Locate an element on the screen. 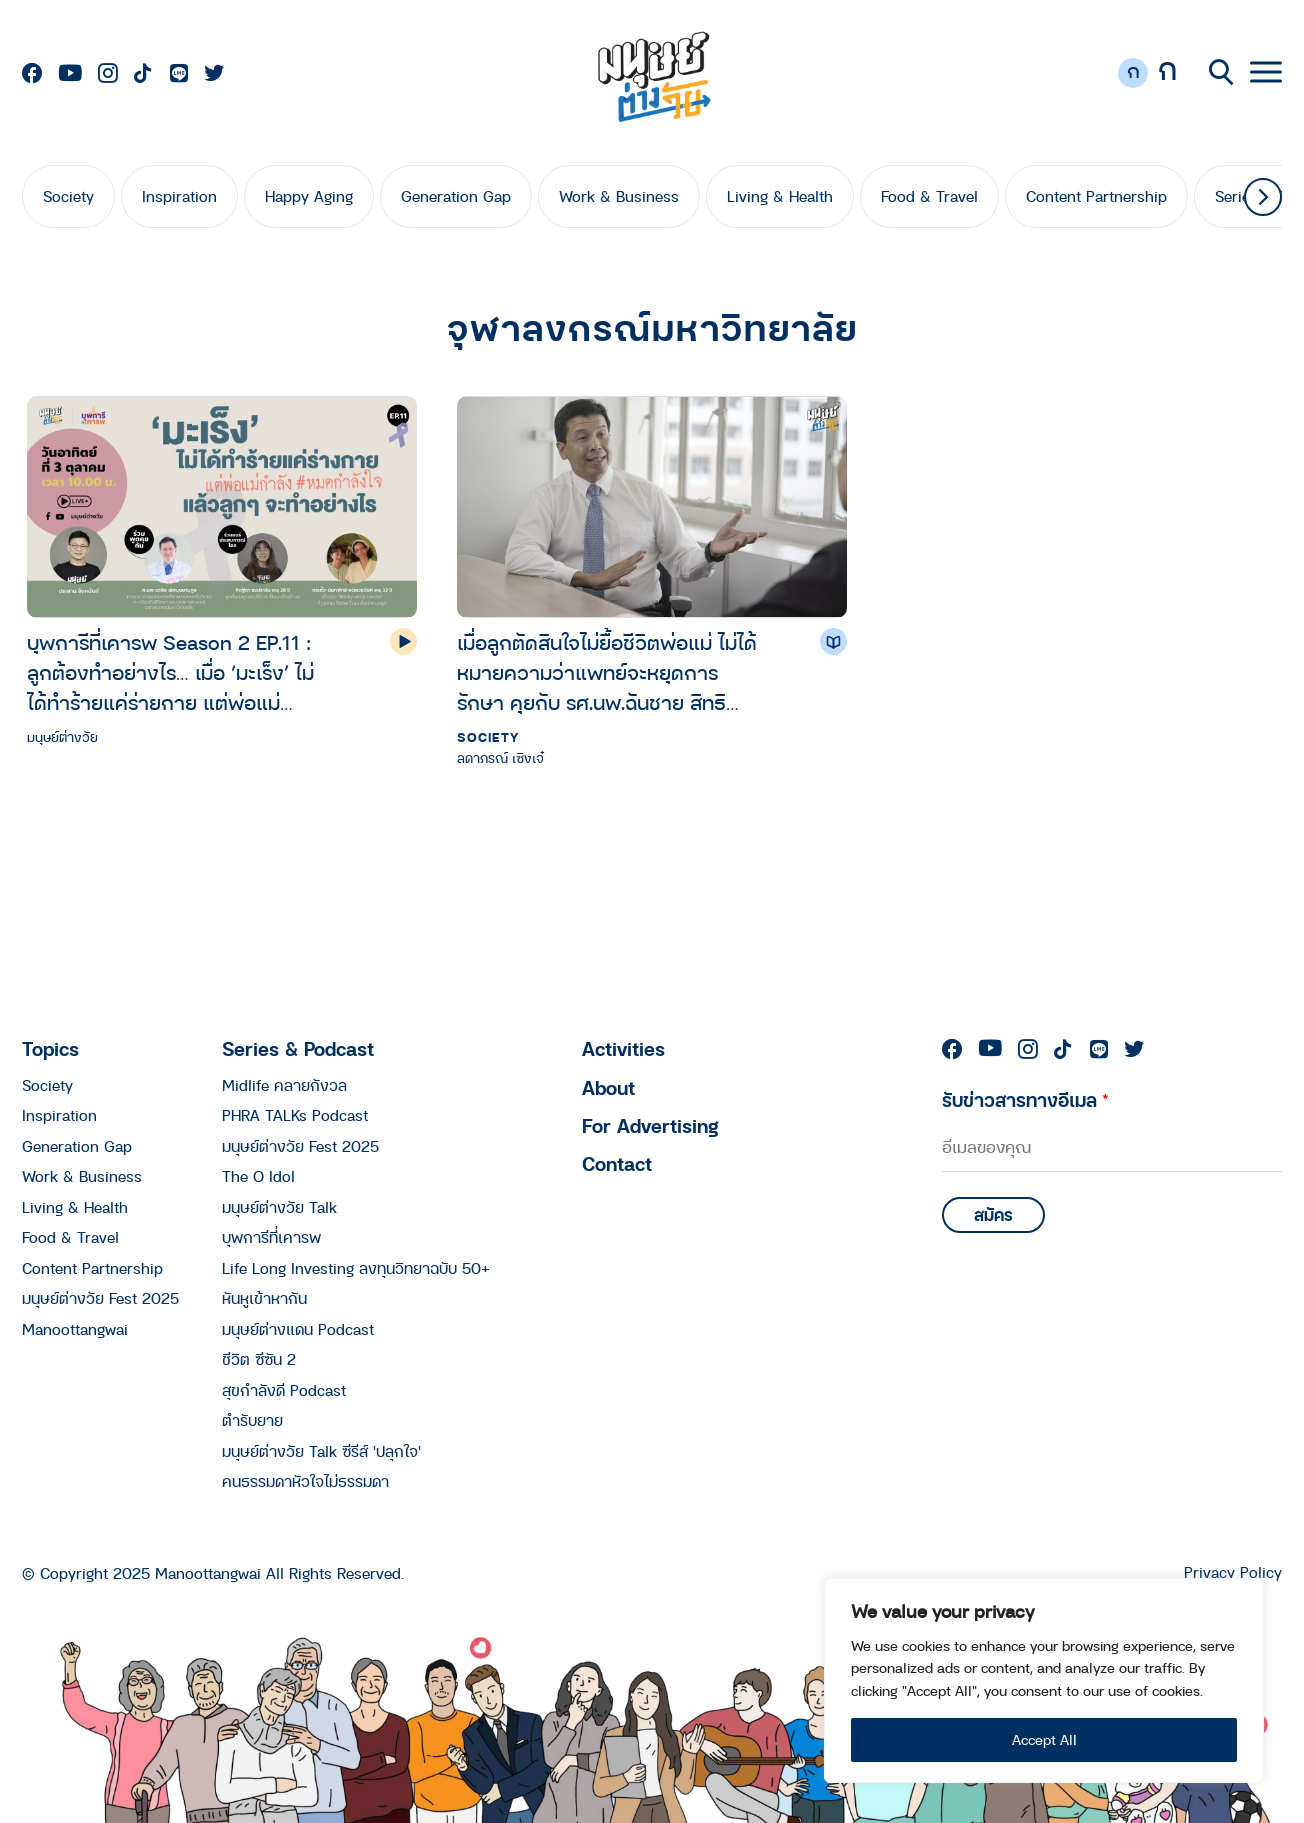 Image resolution: width=1304 pixels, height=1823 pixels. About is located at coordinates (608, 1087).